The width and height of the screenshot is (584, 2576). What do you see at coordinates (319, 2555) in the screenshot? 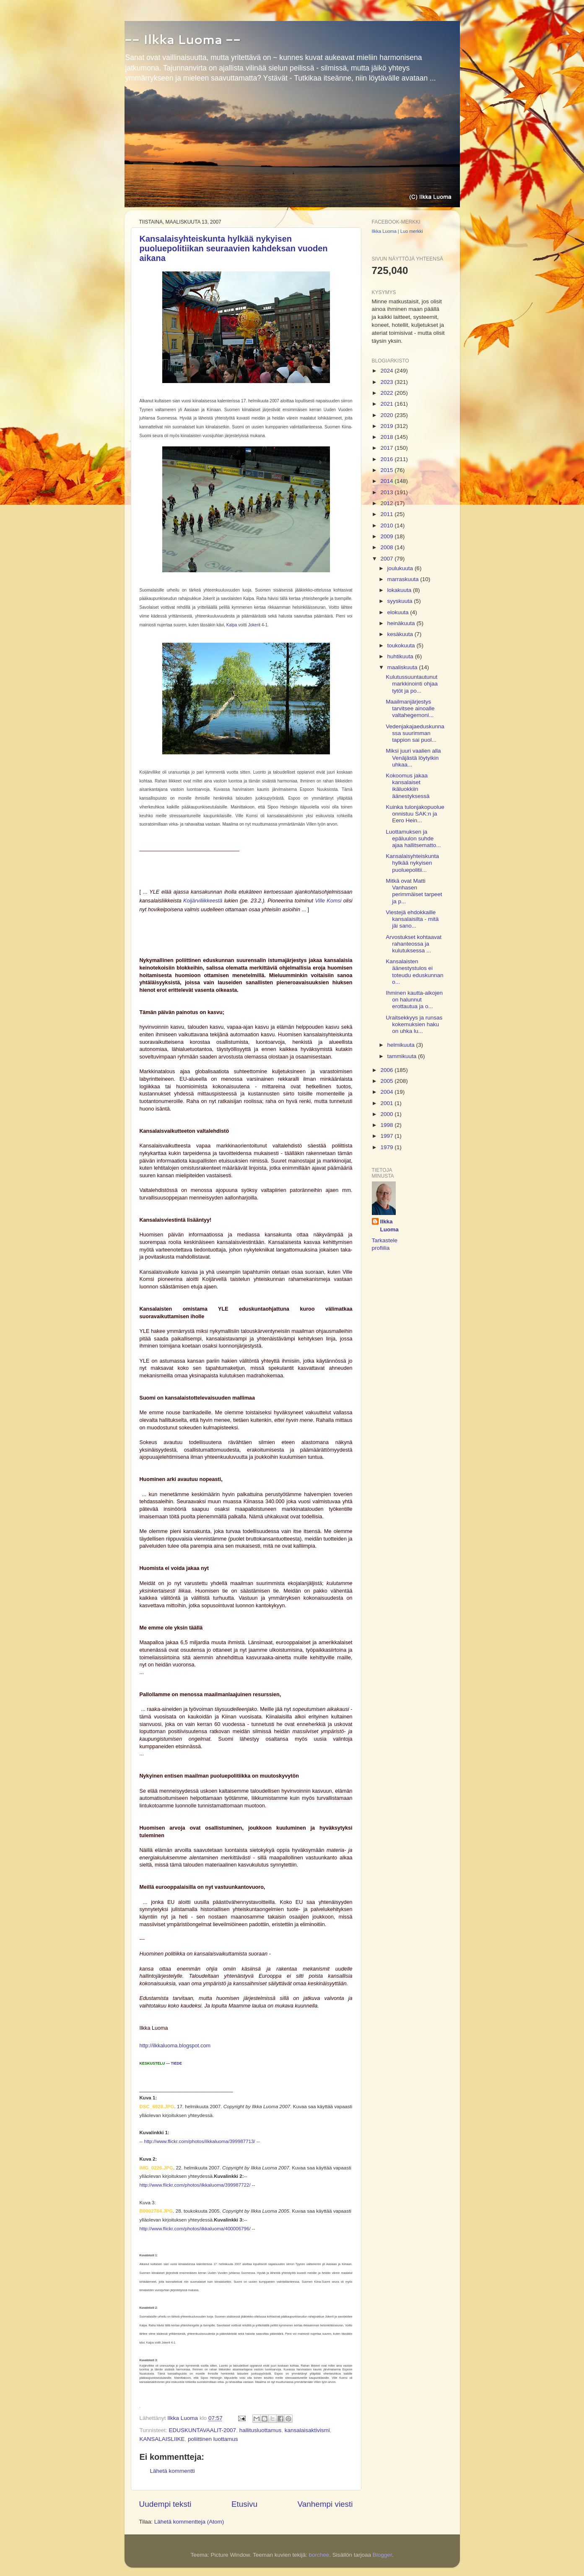
I see `borchee` at bounding box center [319, 2555].